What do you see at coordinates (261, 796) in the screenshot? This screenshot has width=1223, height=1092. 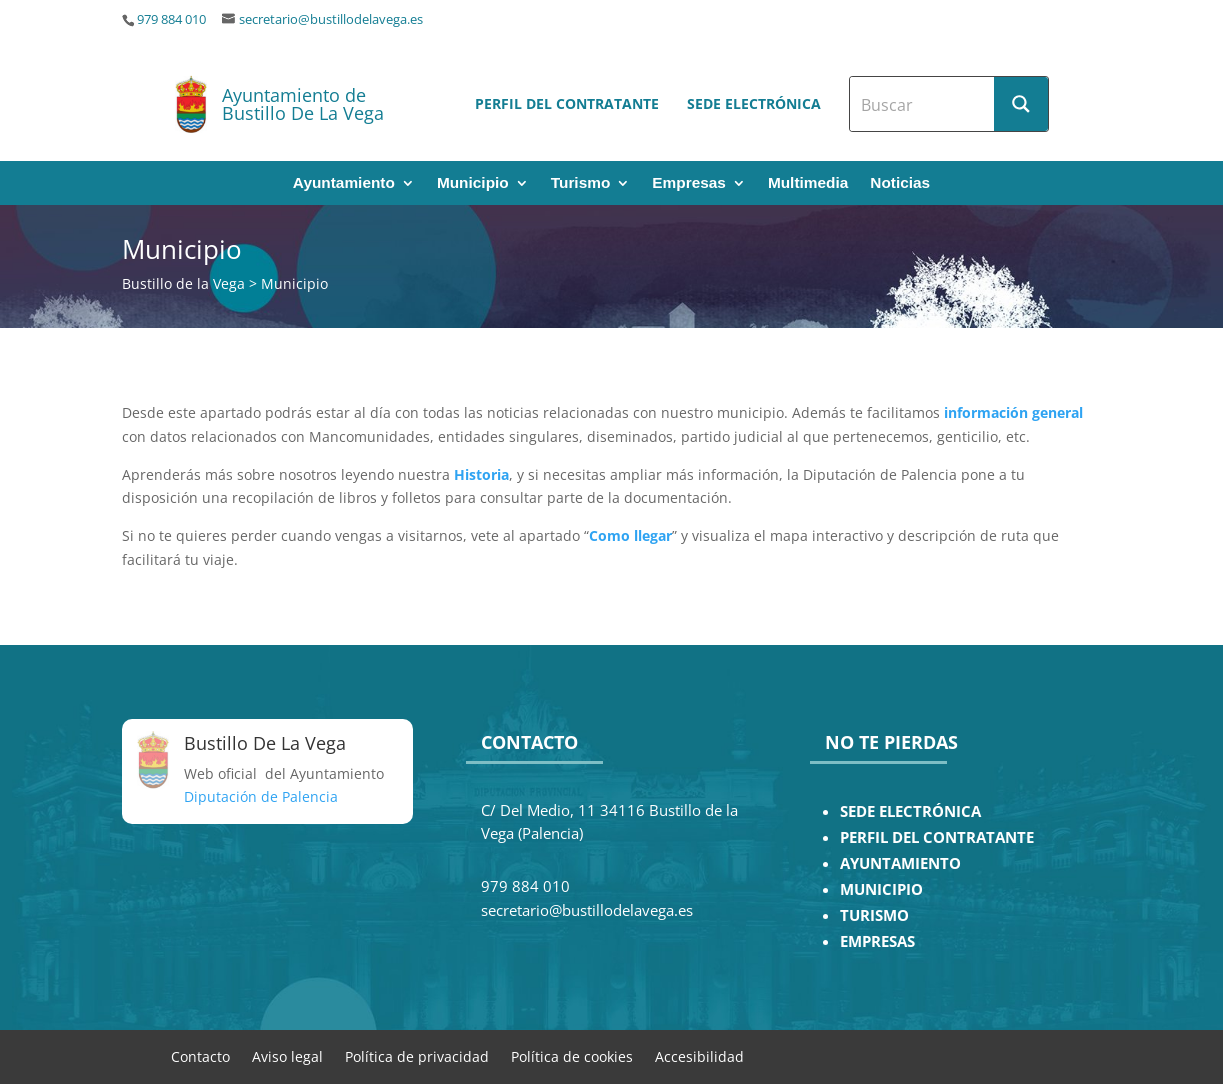 I see `Diputación de Palencia` at bounding box center [261, 796].